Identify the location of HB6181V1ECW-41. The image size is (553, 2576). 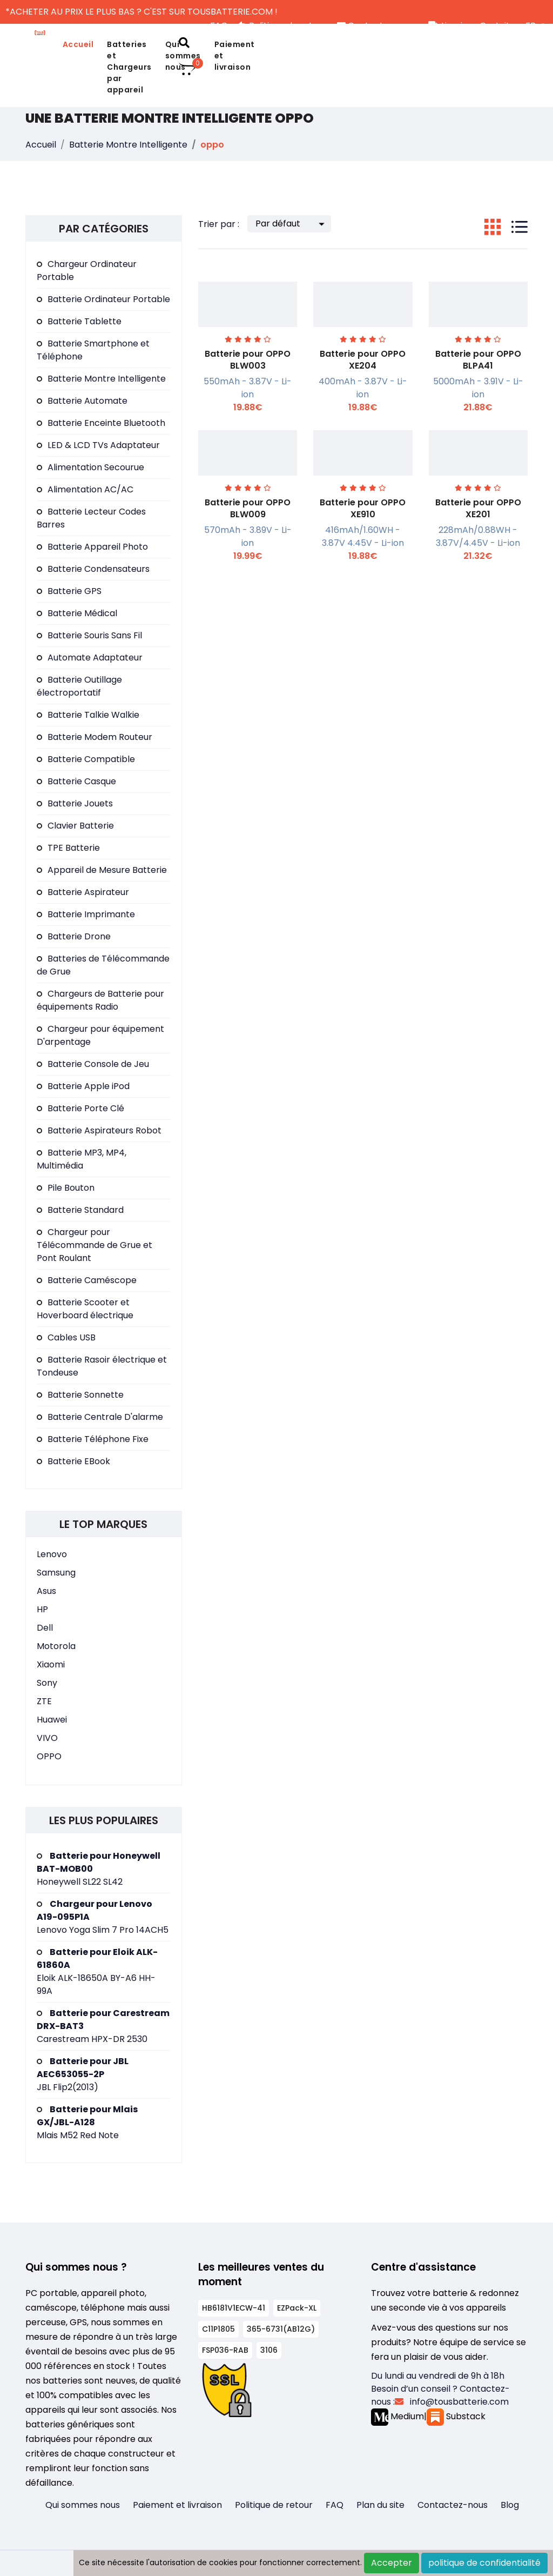
(233, 2308).